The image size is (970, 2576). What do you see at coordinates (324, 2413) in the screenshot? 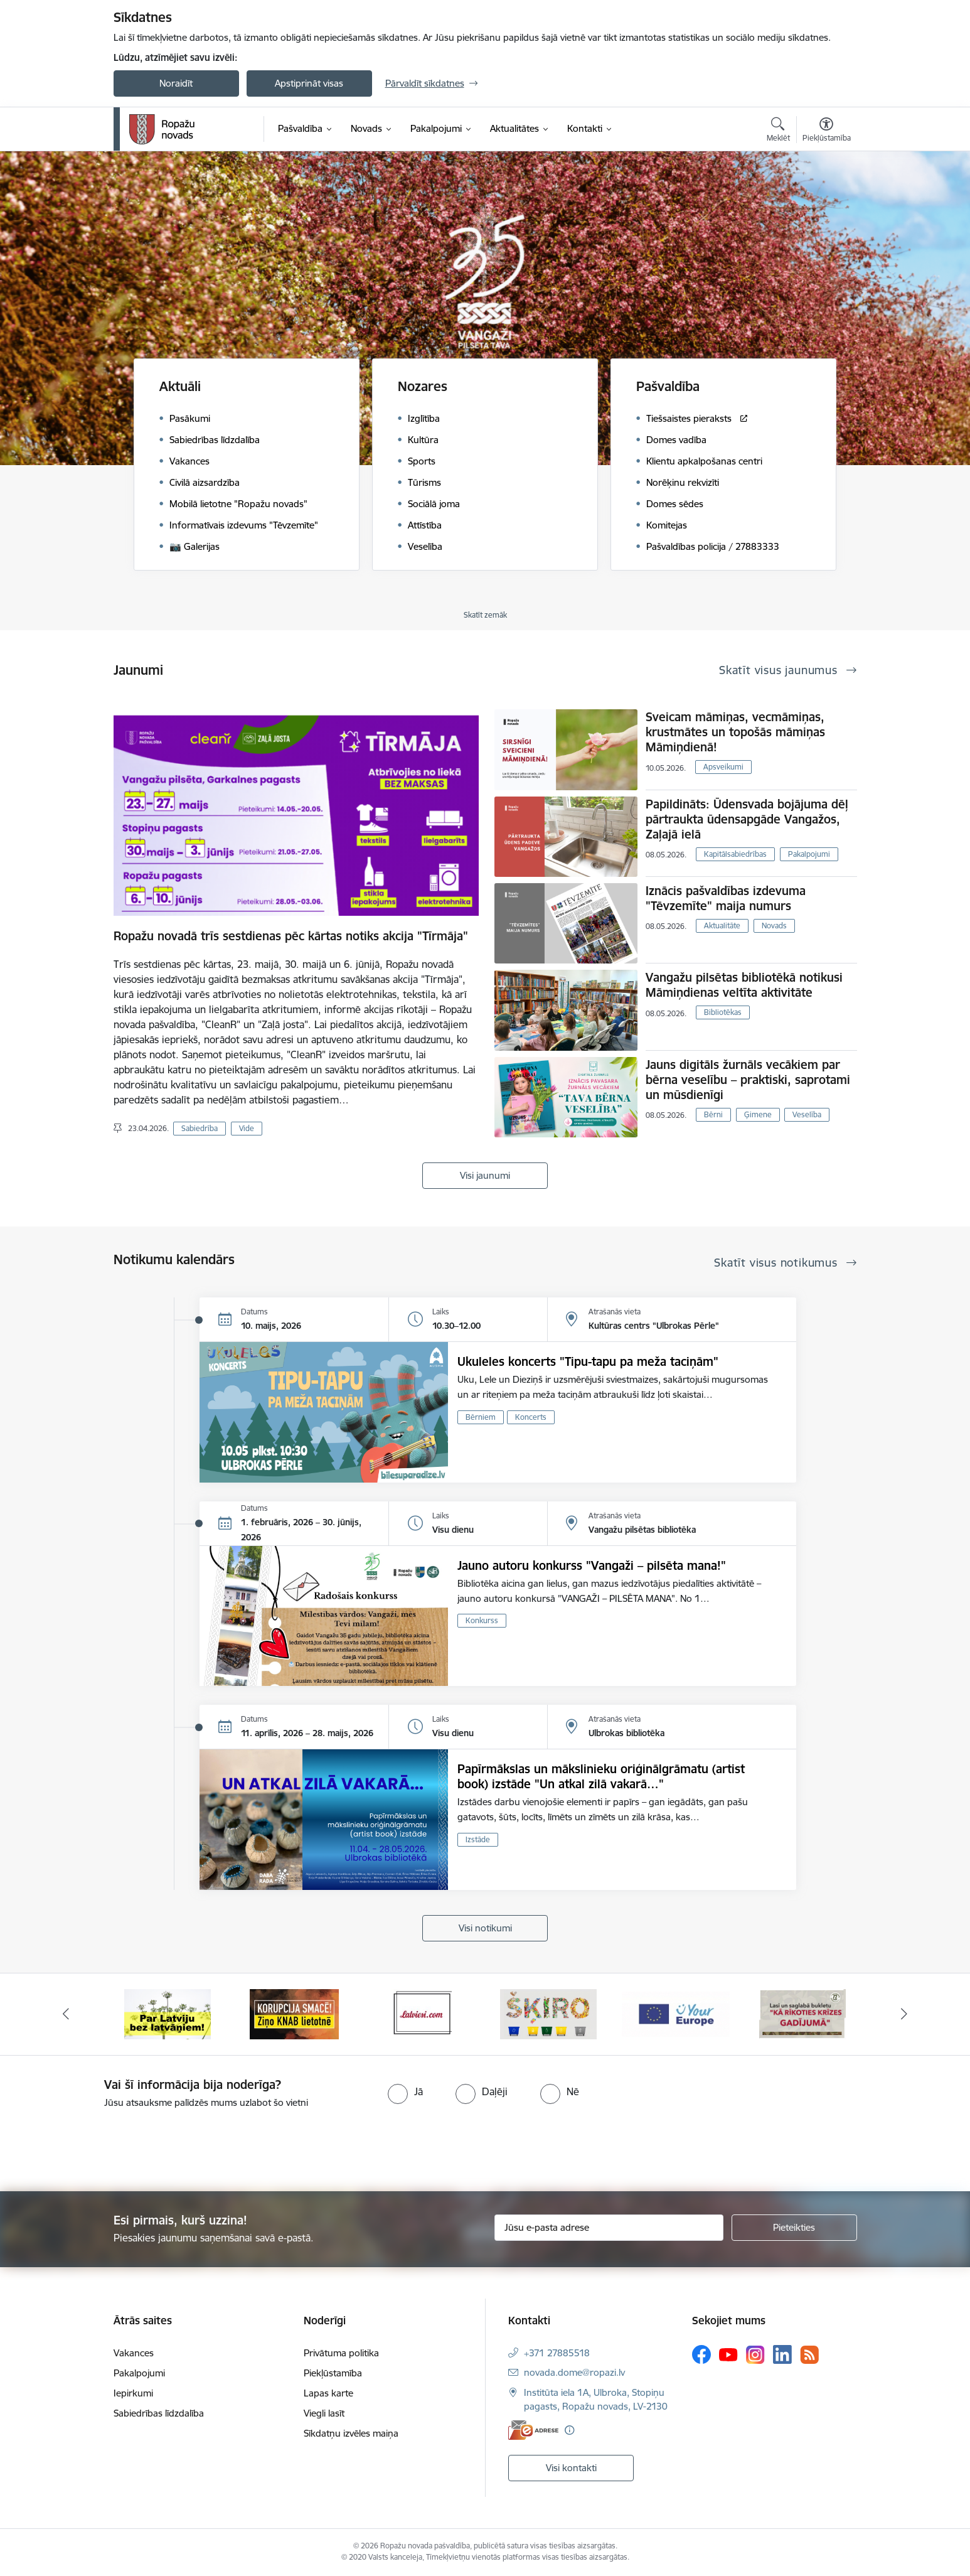
I see `Viegli lasīt` at bounding box center [324, 2413].